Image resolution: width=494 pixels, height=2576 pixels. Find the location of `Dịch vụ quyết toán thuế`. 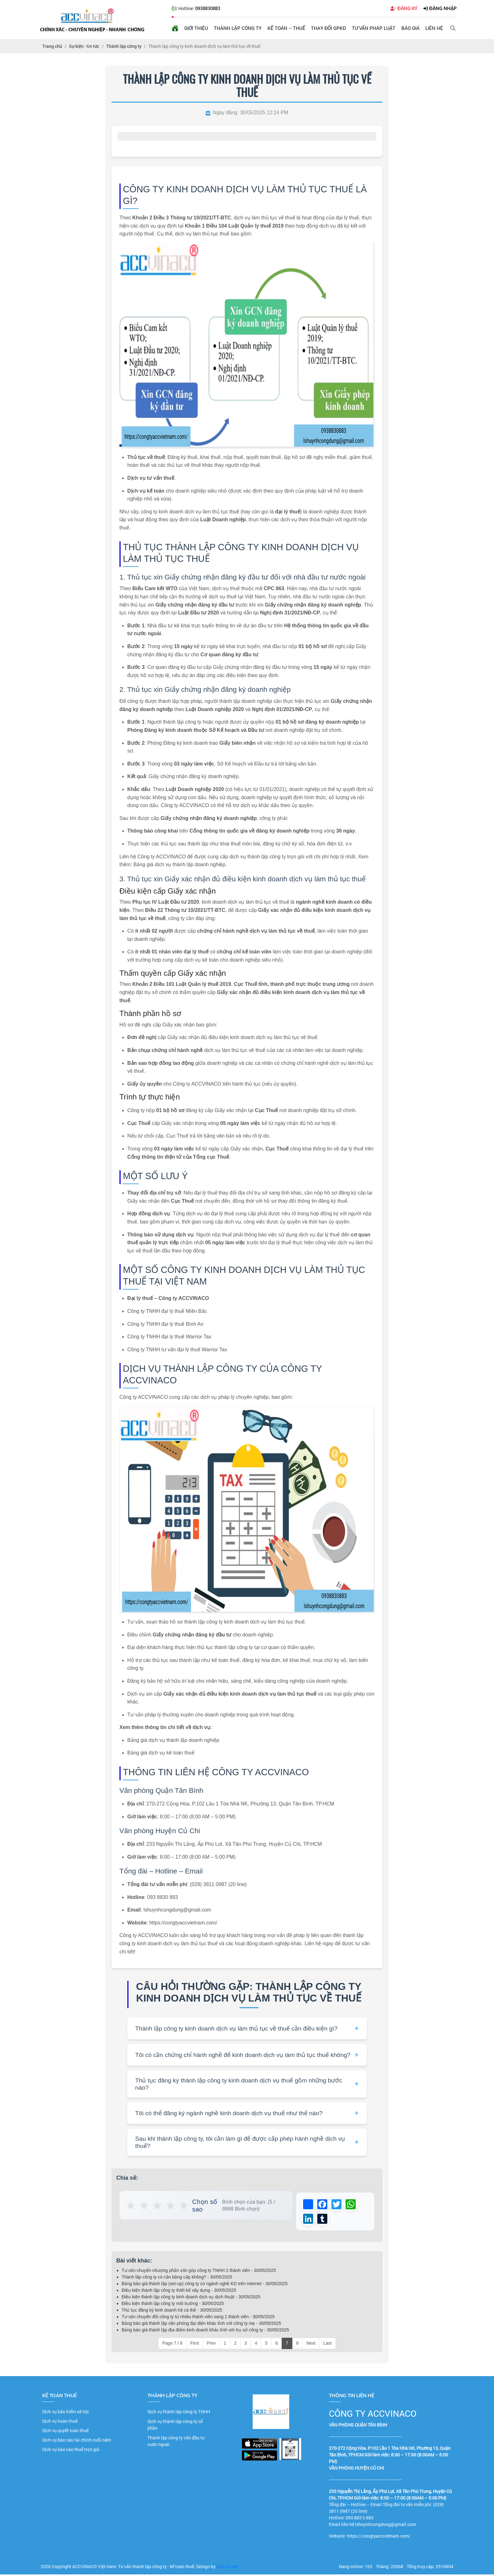

Dịch vụ quyết toán thuế is located at coordinates (65, 2432).